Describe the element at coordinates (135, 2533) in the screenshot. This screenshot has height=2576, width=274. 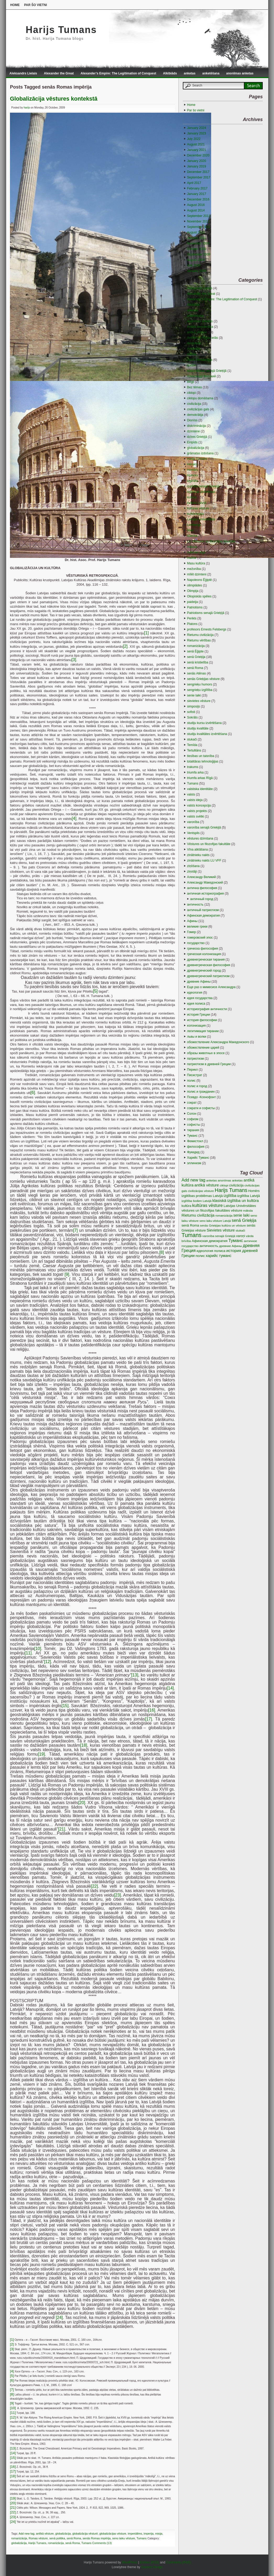
I see `imperiālims` at that location.